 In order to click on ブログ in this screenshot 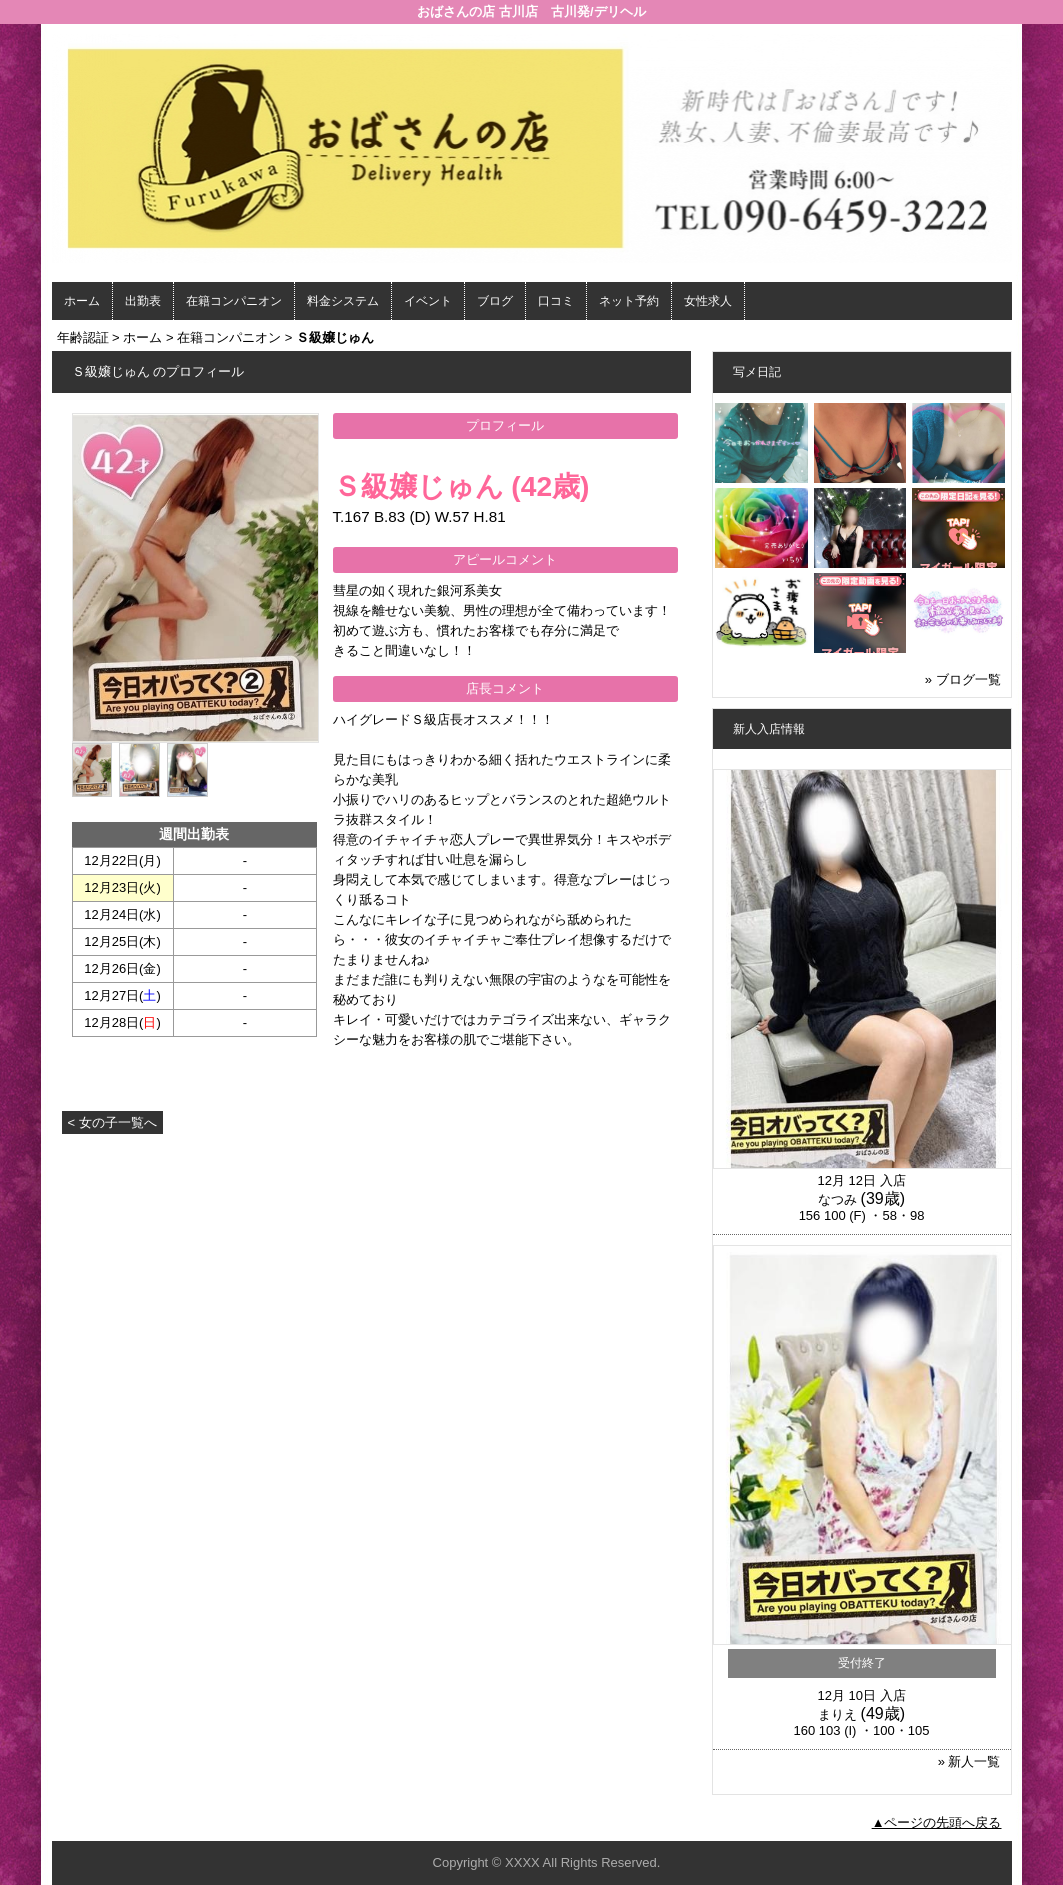, I will do `click(495, 301)`.